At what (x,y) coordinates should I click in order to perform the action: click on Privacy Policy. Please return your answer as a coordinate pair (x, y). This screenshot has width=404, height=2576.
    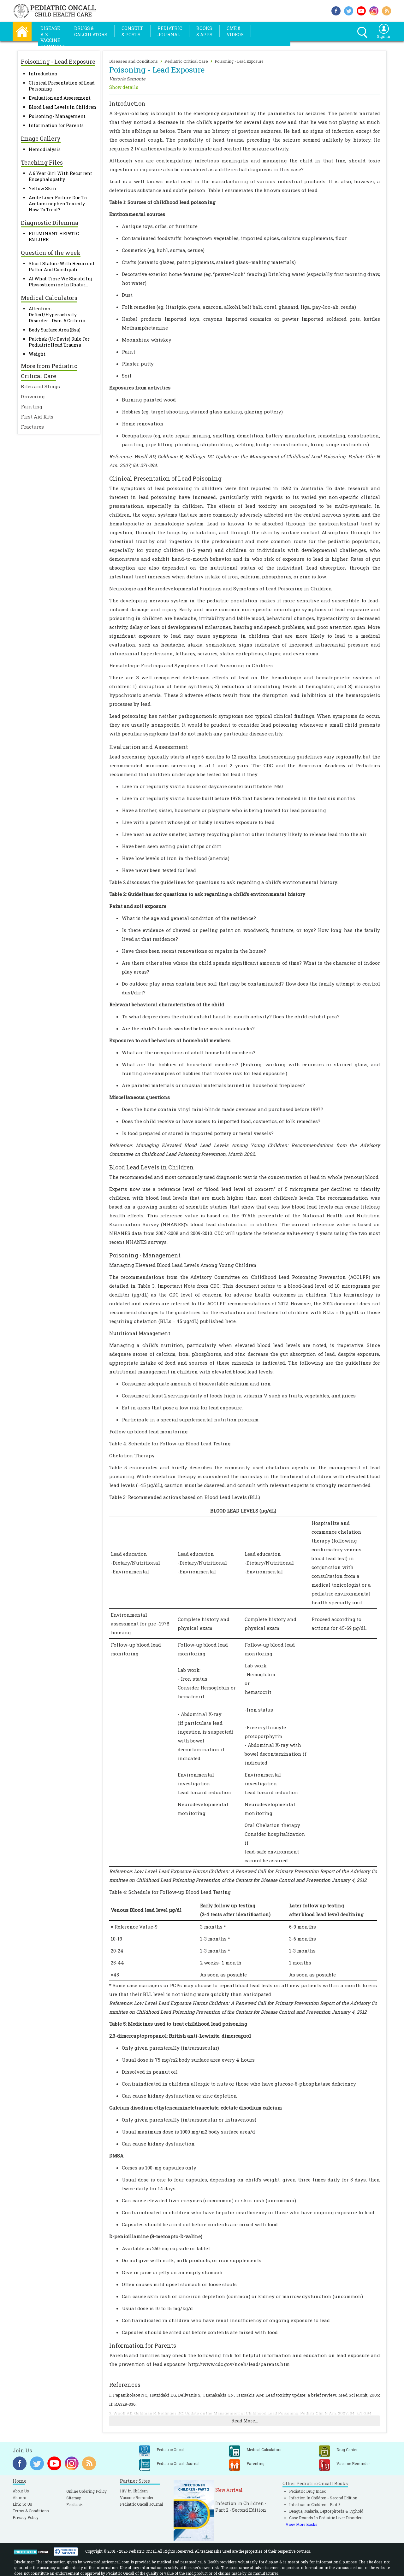
    Looking at the image, I should click on (26, 2517).